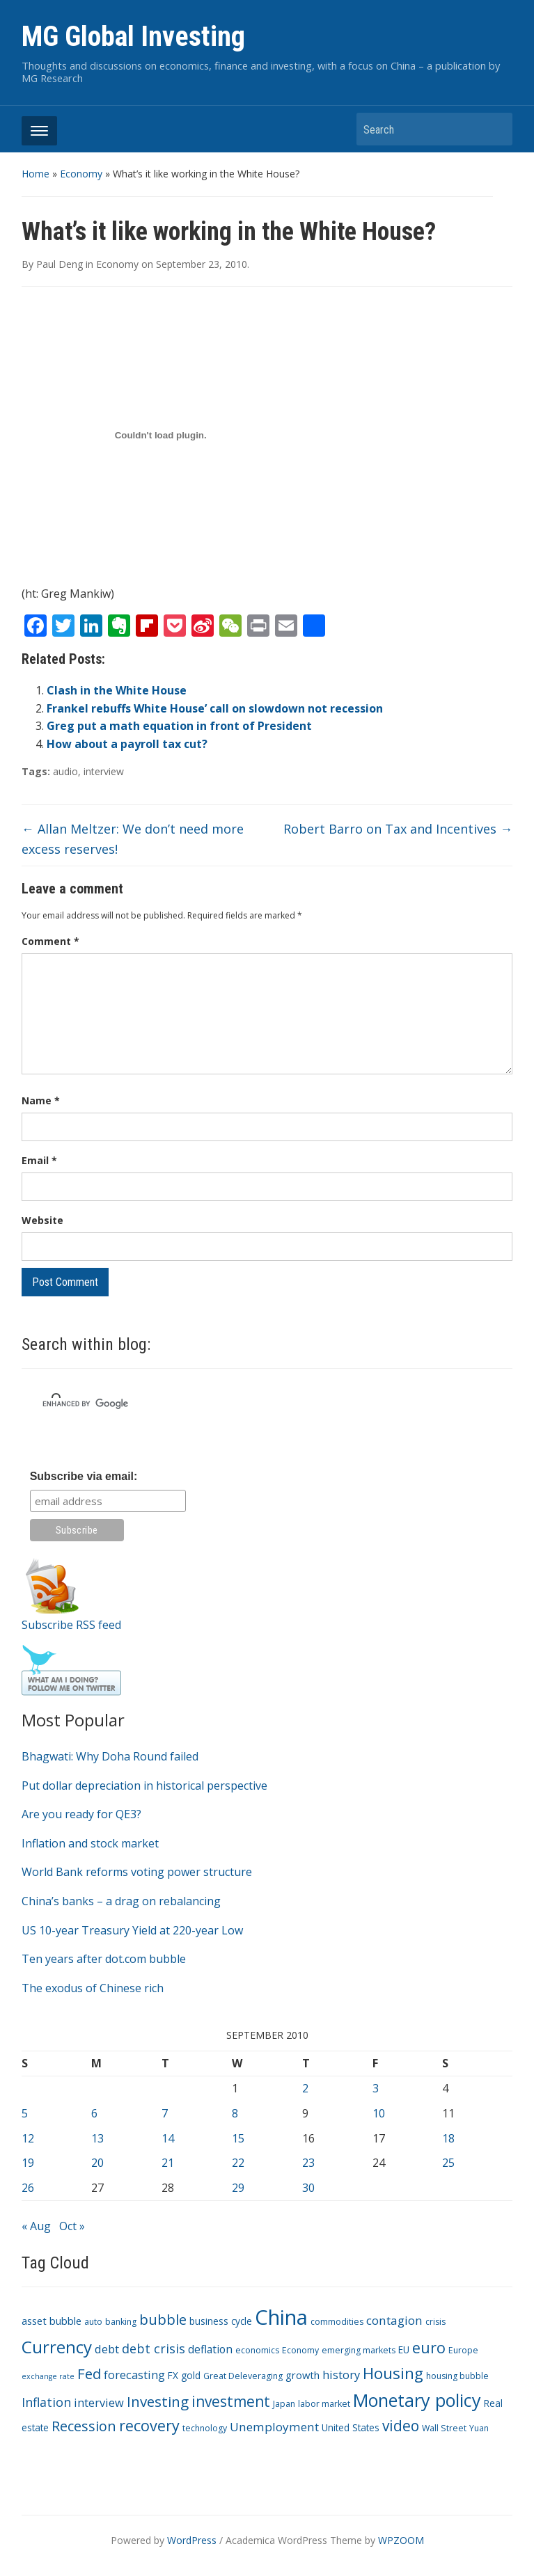 This screenshot has width=534, height=2576. I want to click on World Bank reforms voting power structure, so click(137, 1871).